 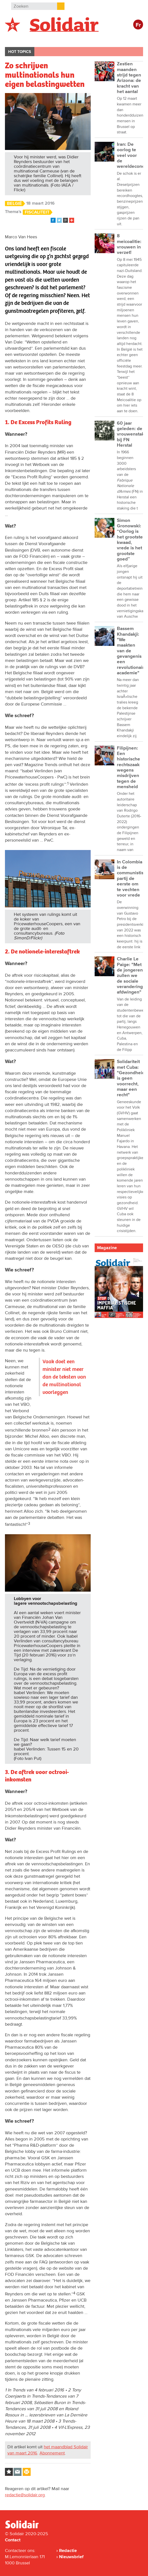 What do you see at coordinates (130, 540) in the screenshot?
I see `Simon Gronowski: “Oorlog is het grootste kwaad, vrede is het grootste goed”` at bounding box center [130, 540].